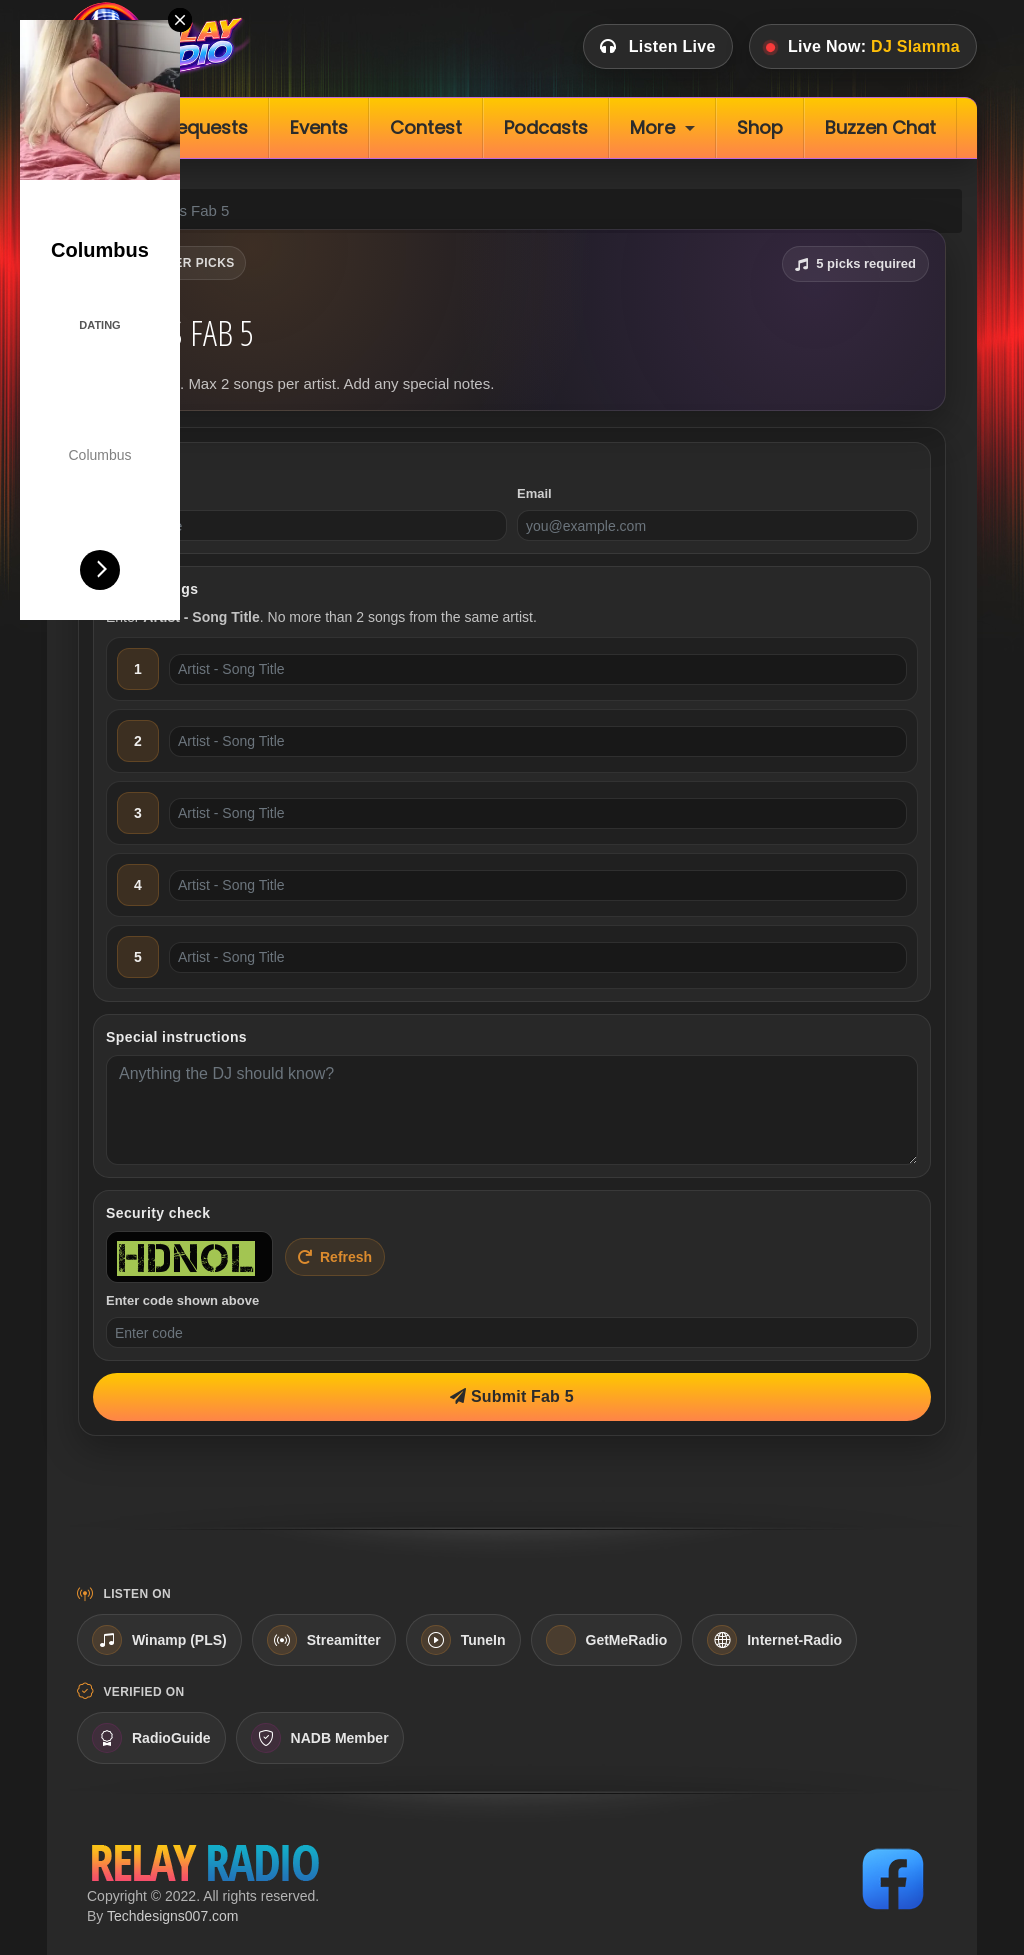 This screenshot has height=1955, width=1024. What do you see at coordinates (534, 493) in the screenshot?
I see `Email` at bounding box center [534, 493].